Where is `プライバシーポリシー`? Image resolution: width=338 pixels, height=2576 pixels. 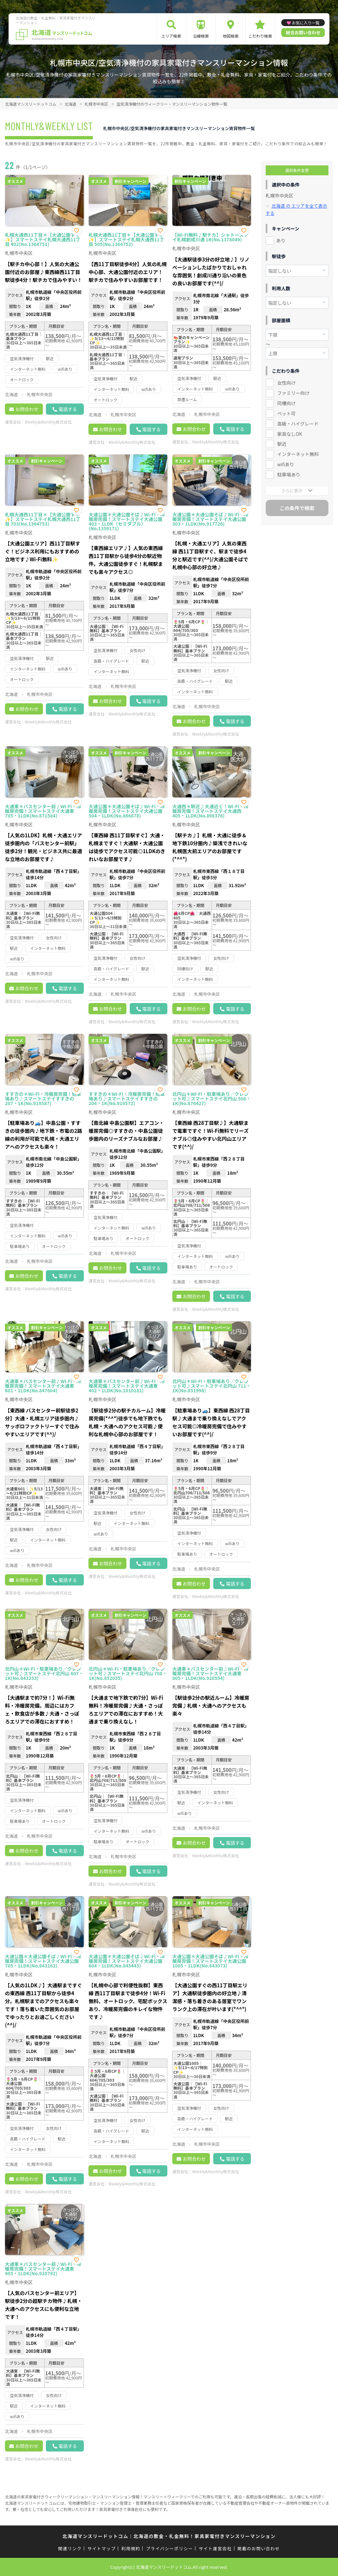 プライバシーポリシー is located at coordinates (169, 2548).